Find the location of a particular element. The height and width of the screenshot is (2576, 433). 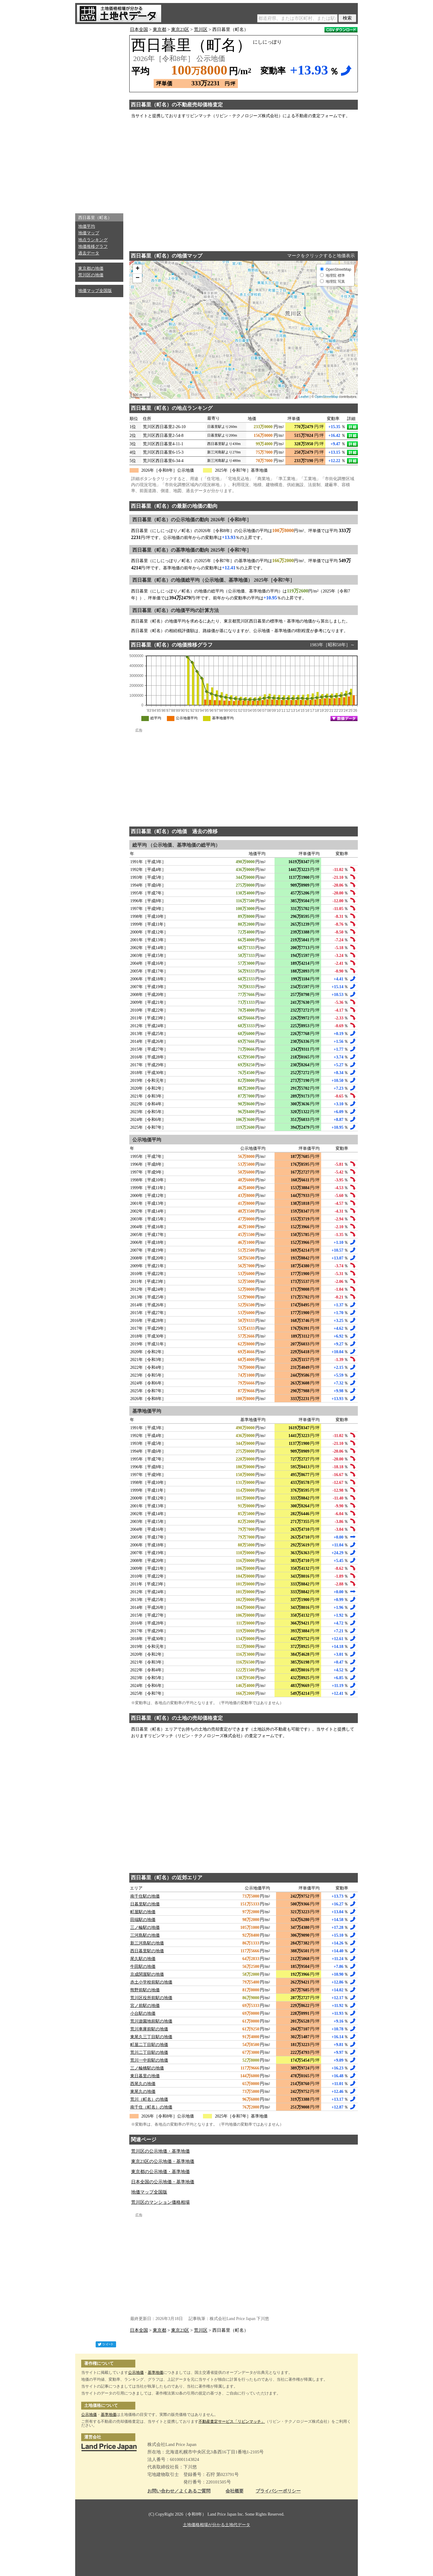

不動産査定サービス「リビンマッチ」 is located at coordinates (231, 2421).